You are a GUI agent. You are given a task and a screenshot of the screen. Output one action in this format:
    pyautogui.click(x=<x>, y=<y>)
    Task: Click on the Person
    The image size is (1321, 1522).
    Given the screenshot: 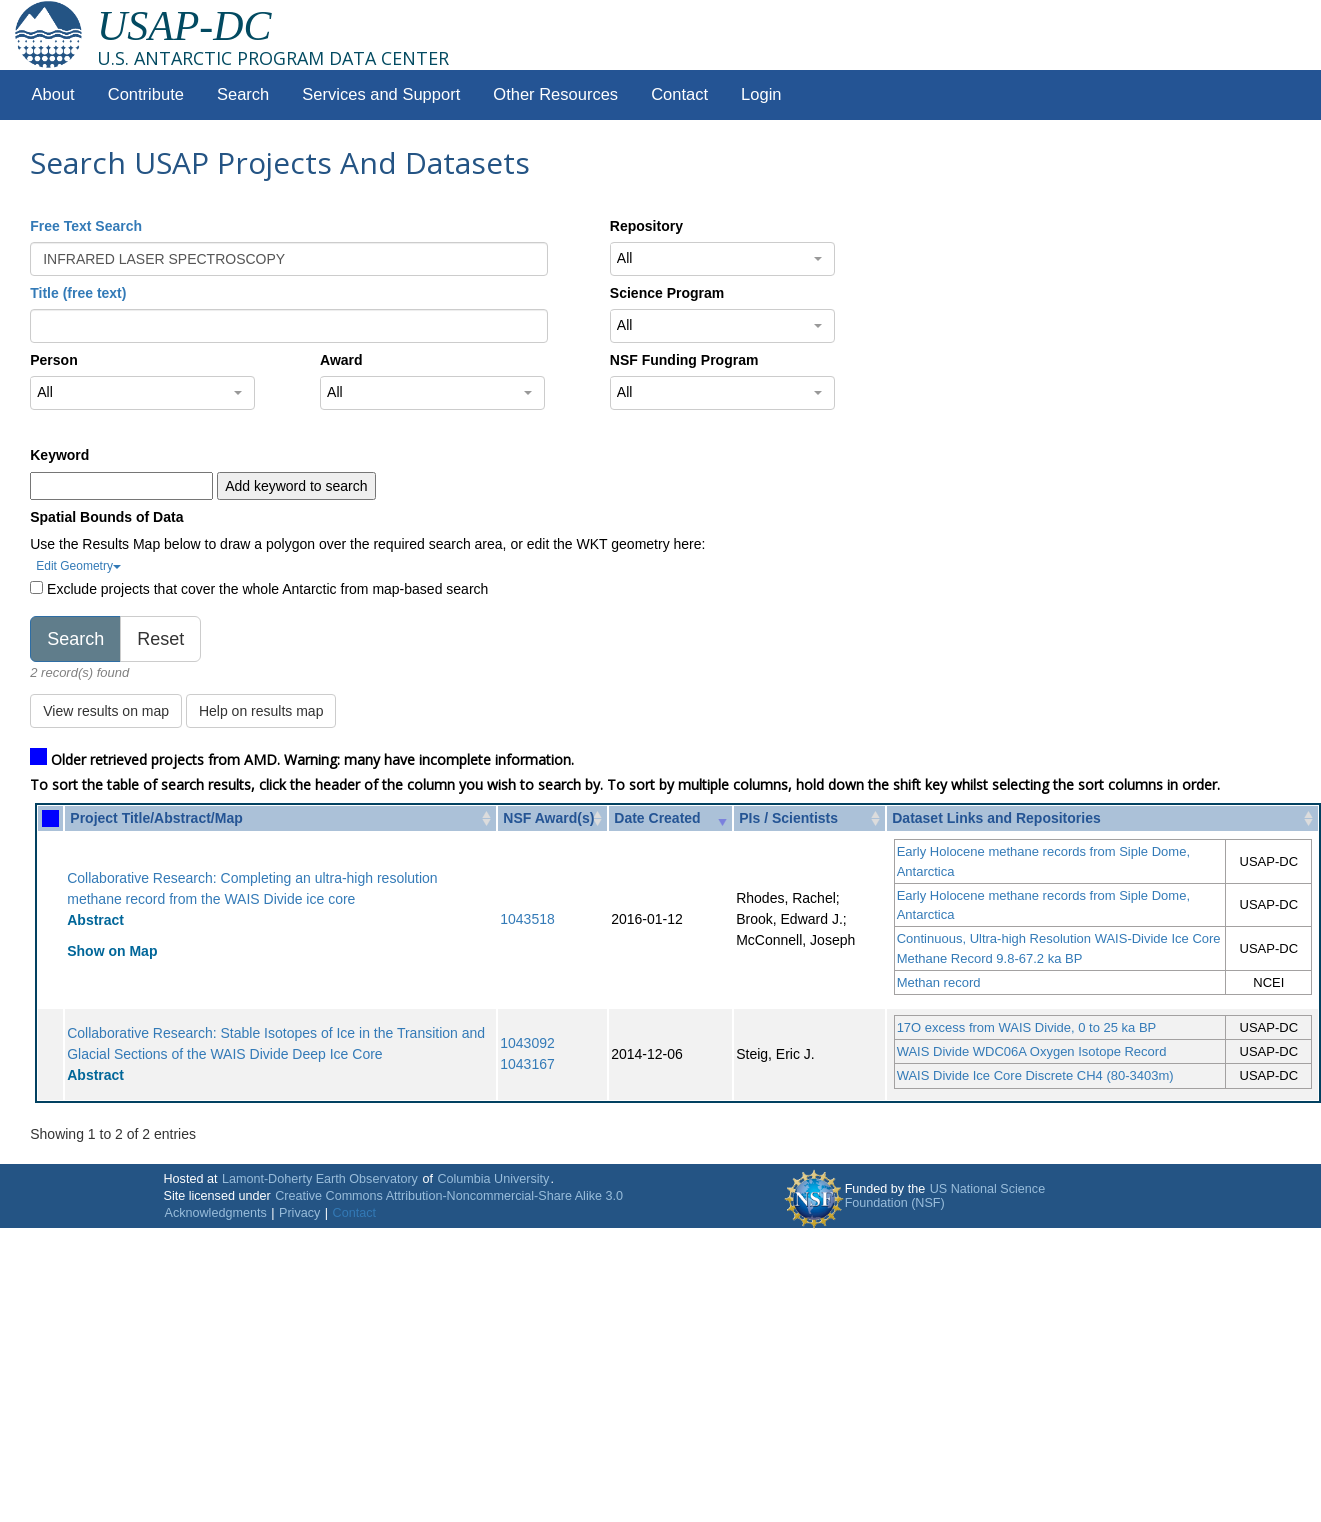 What is the action you would take?
    pyautogui.click(x=53, y=360)
    